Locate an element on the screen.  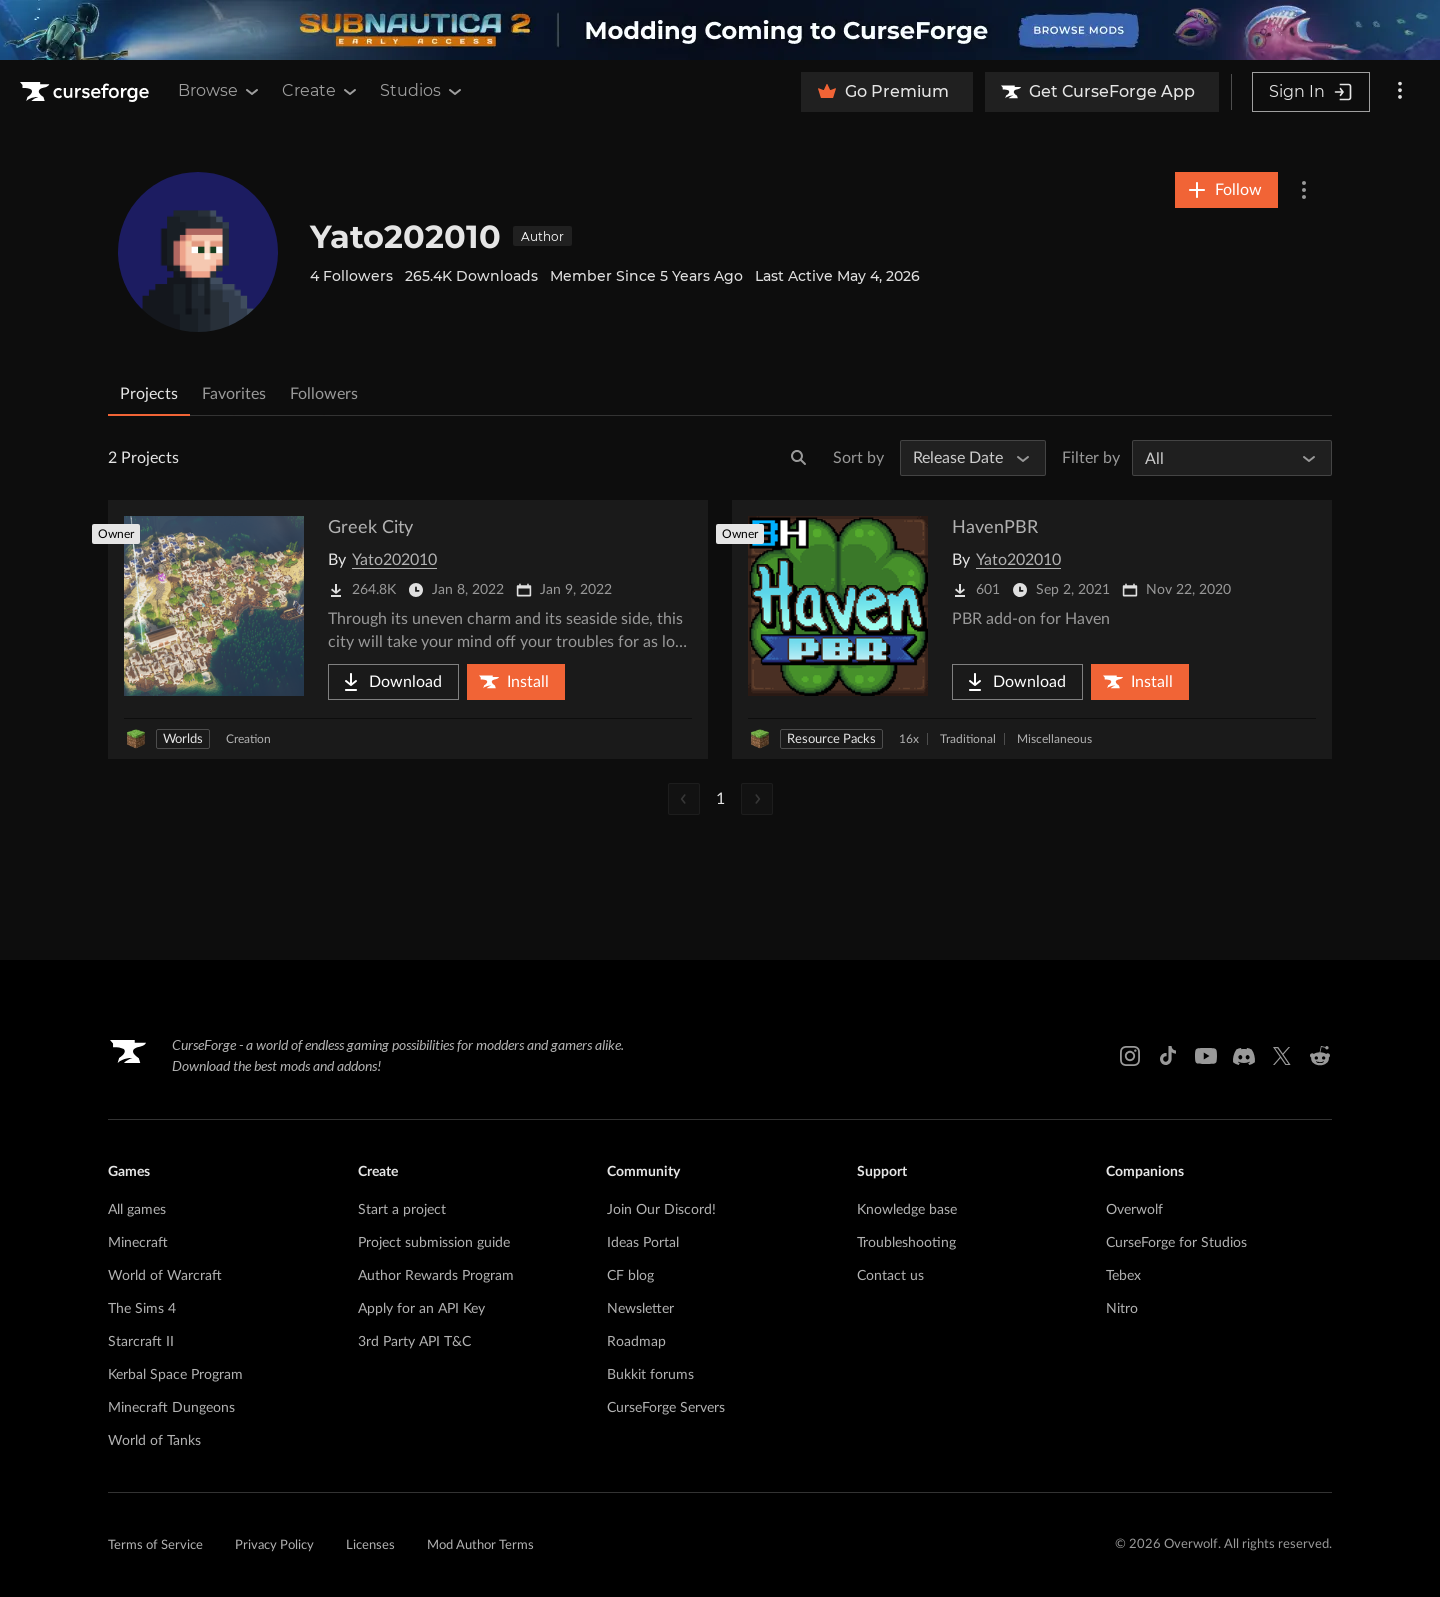
World of Warcraft is located at coordinates (165, 1276).